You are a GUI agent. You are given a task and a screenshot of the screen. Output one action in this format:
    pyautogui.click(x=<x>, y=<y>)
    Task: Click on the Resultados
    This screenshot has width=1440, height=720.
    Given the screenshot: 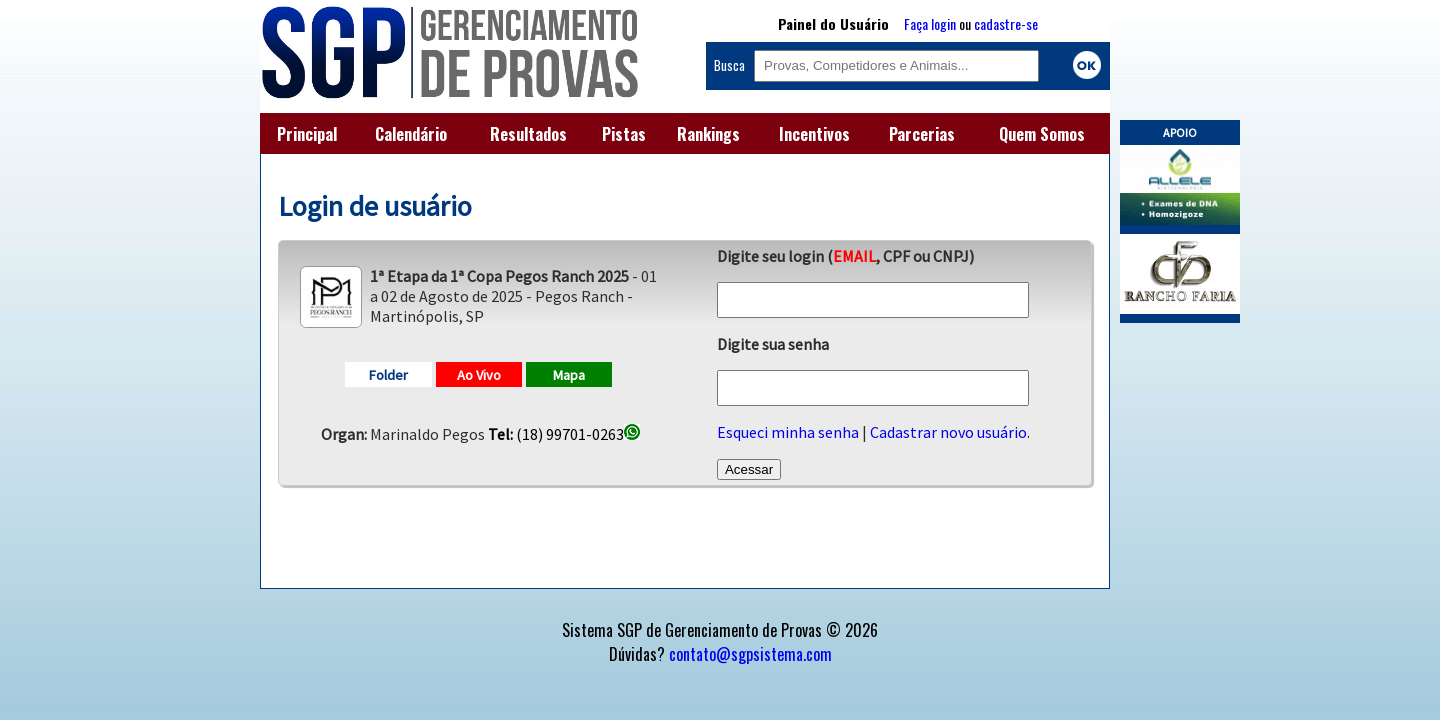 What is the action you would take?
    pyautogui.click(x=528, y=134)
    